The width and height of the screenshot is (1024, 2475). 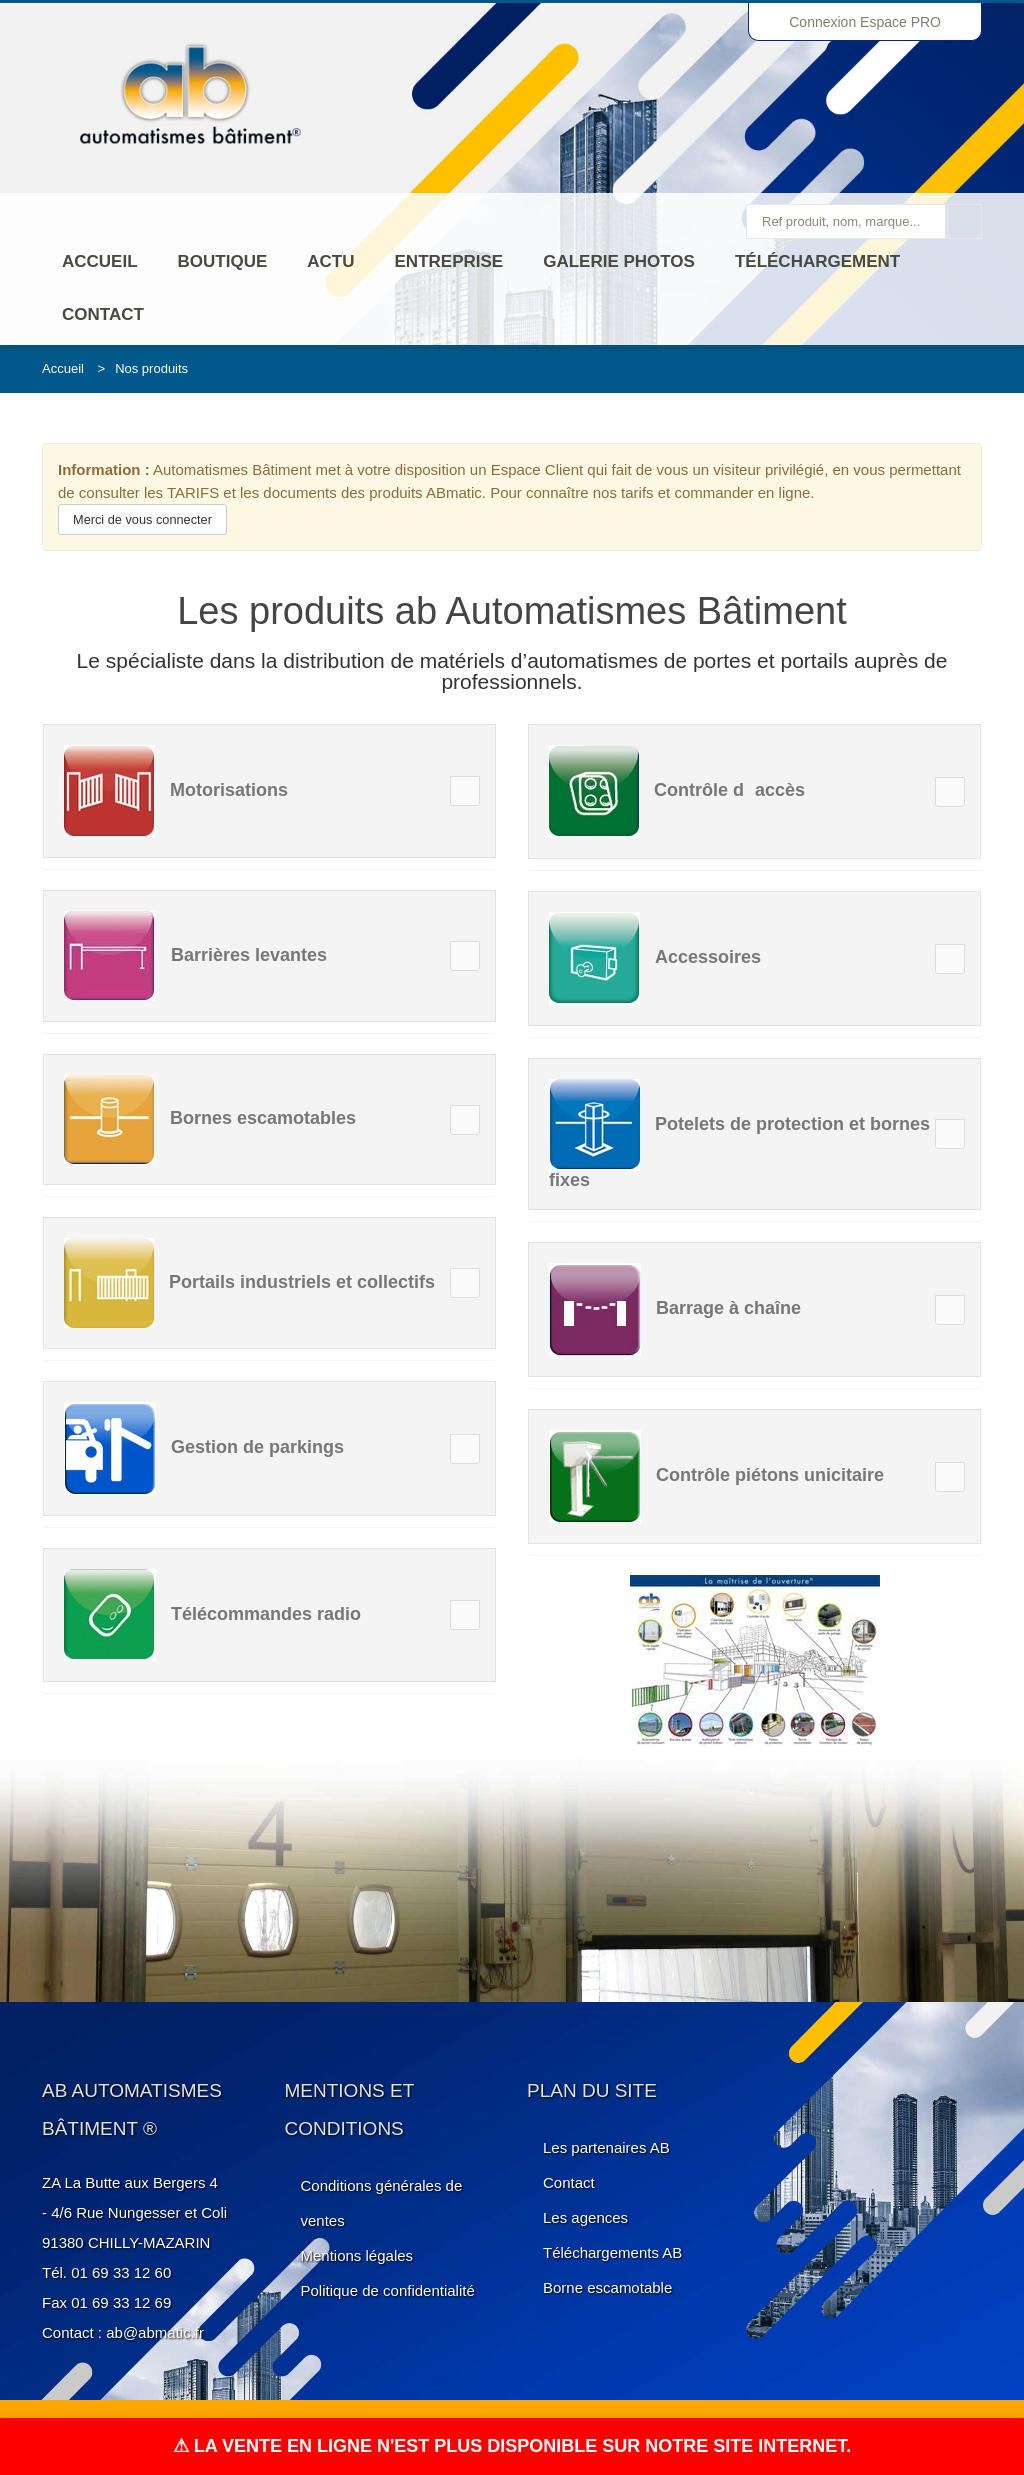 I want to click on Téléchargement, so click(x=817, y=261).